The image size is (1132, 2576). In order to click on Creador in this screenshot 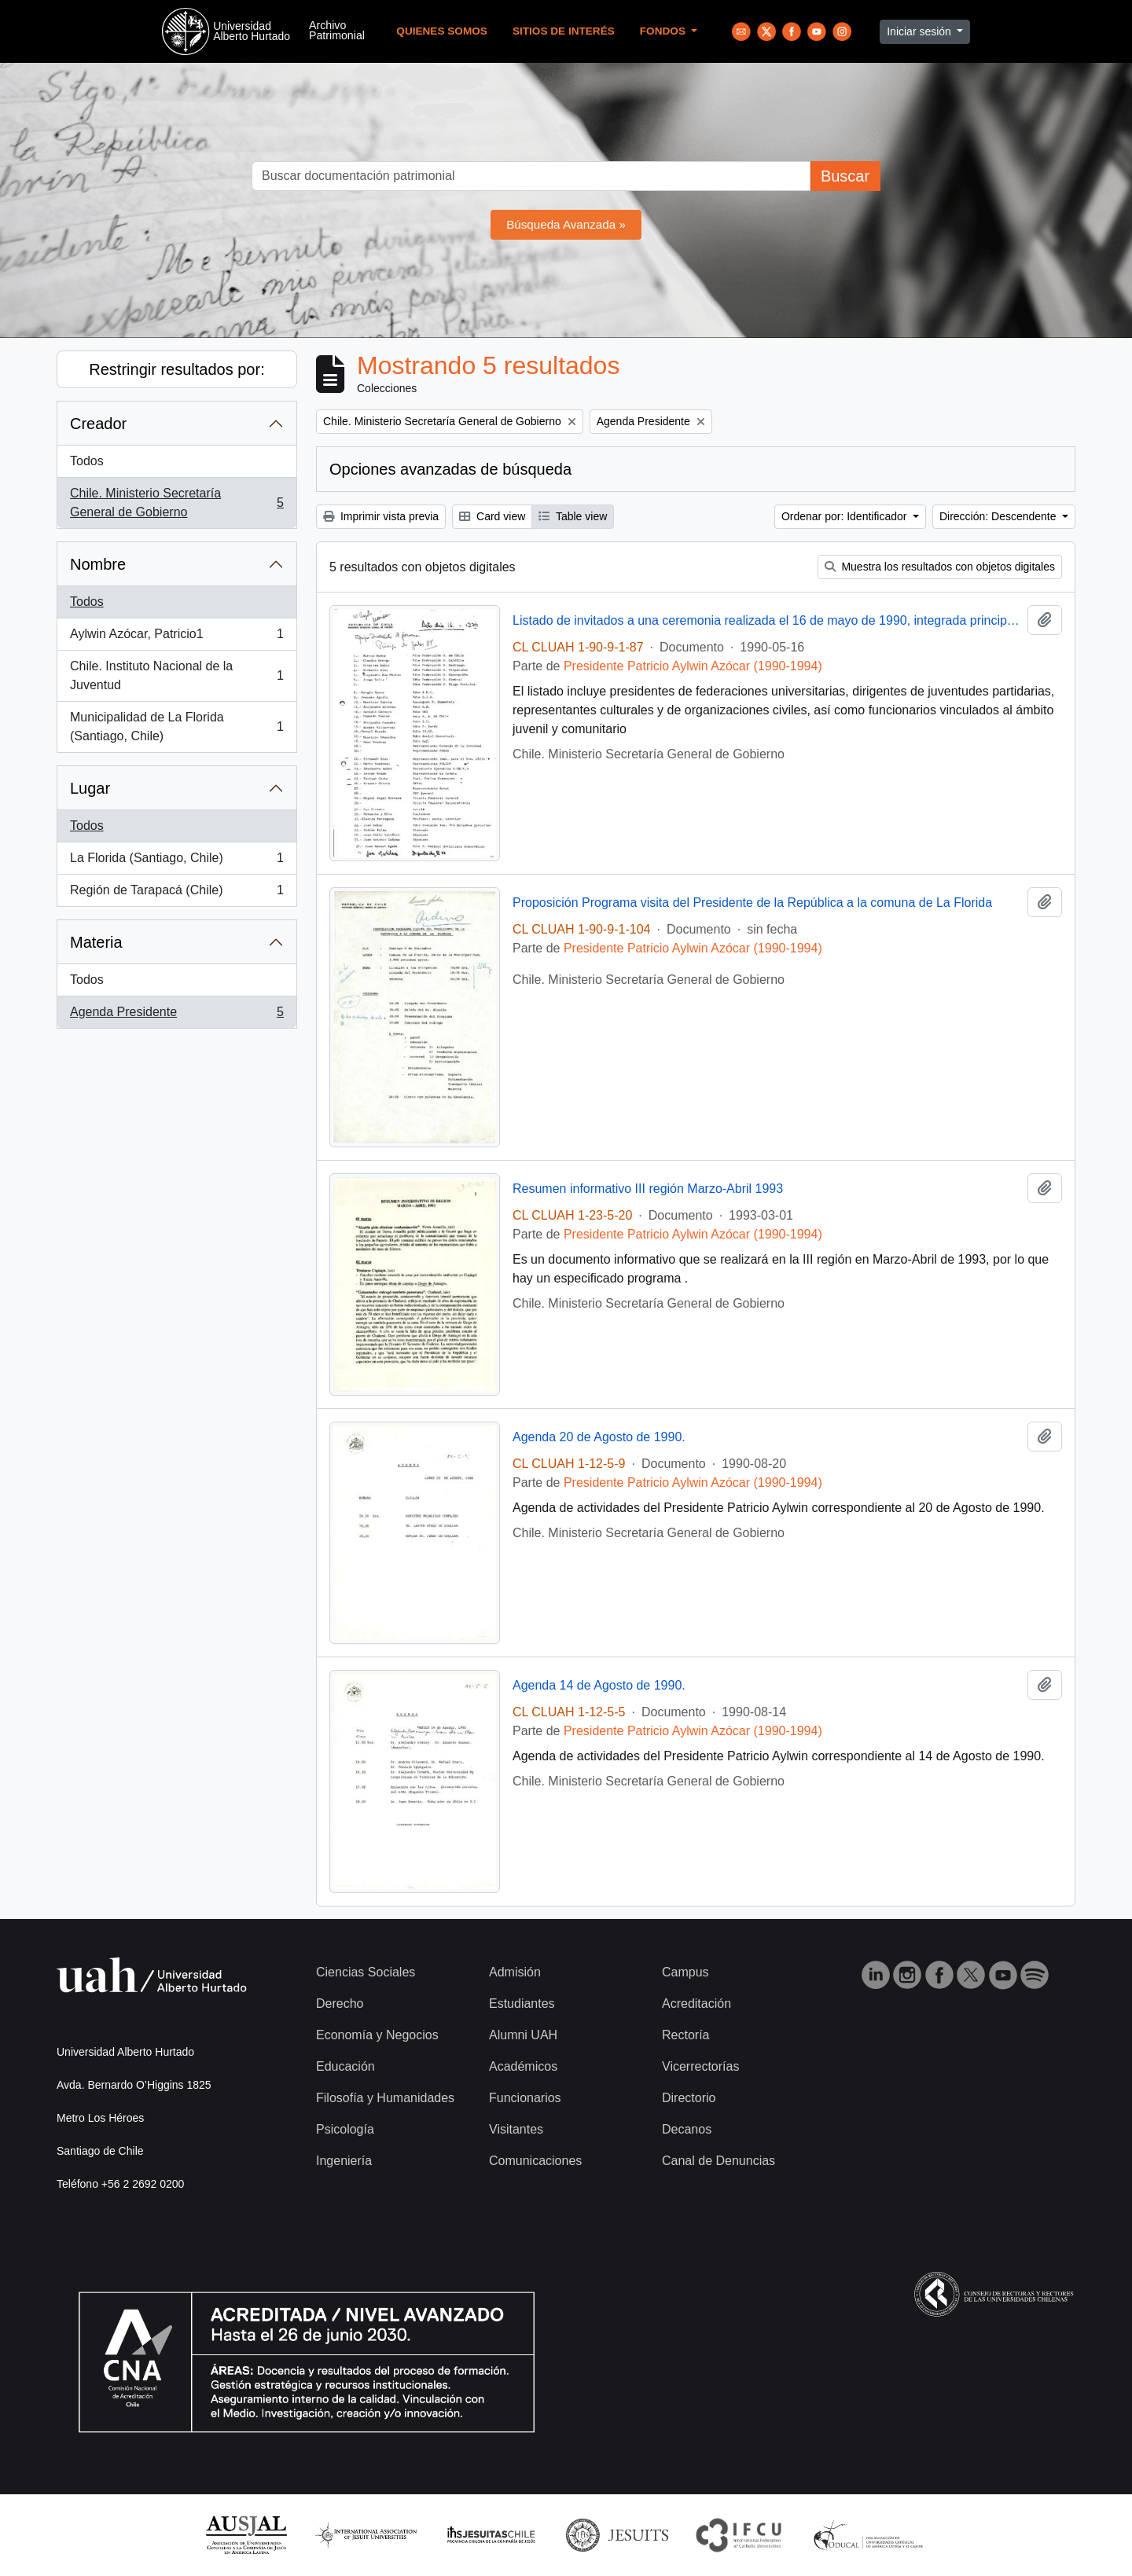, I will do `click(98, 423)`.